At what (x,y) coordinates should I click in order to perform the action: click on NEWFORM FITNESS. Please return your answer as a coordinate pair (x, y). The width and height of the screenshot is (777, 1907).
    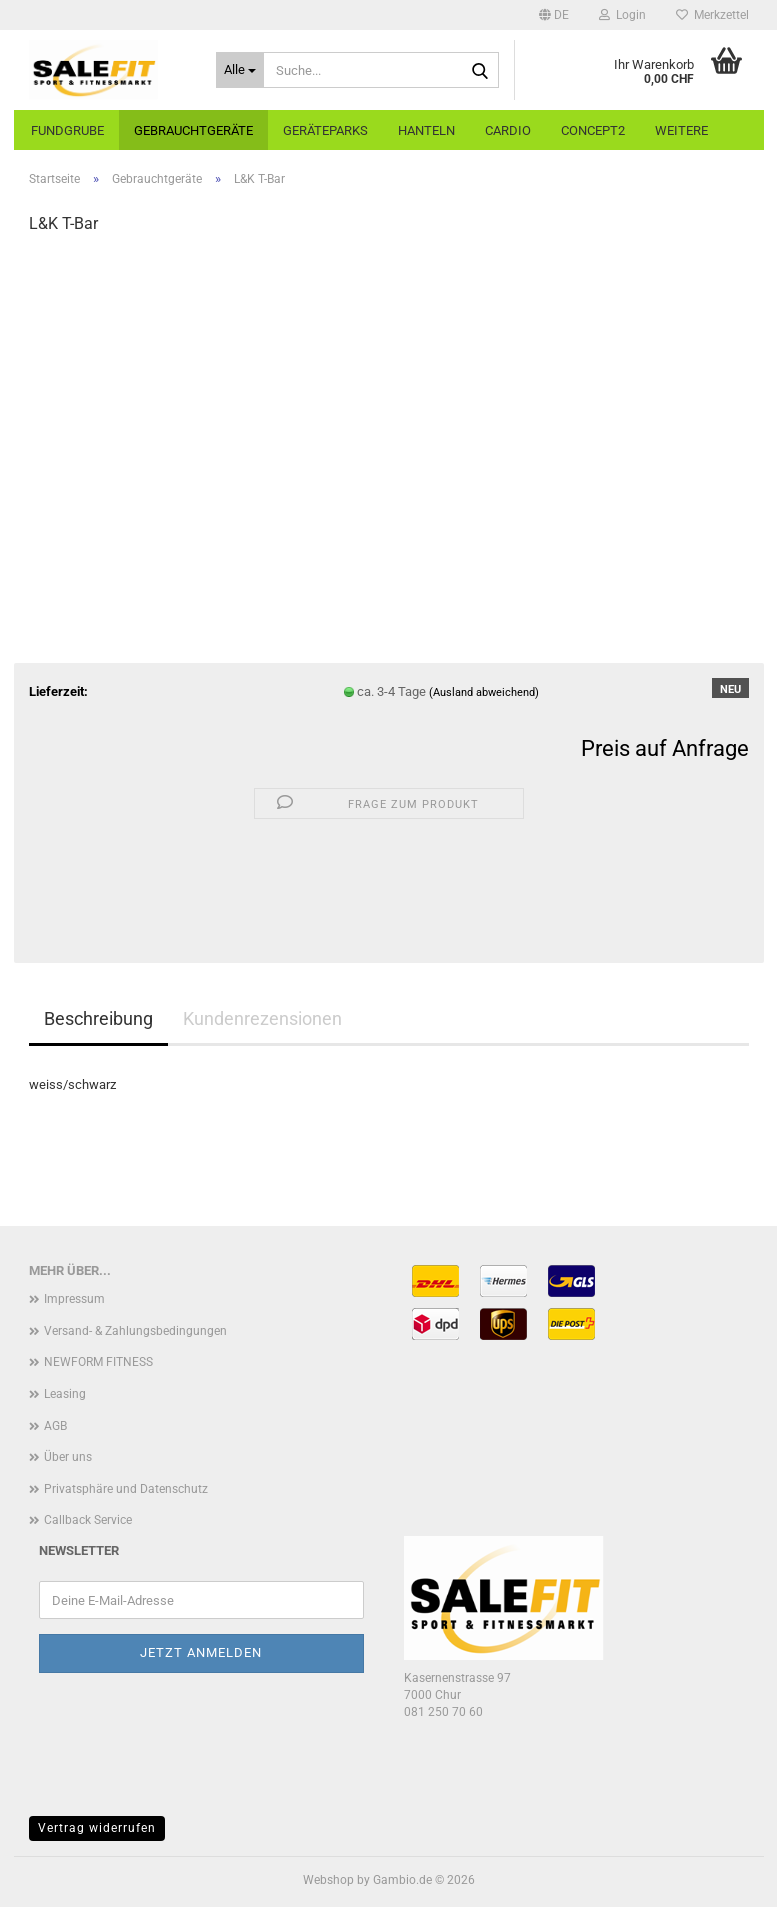
    Looking at the image, I should click on (98, 1362).